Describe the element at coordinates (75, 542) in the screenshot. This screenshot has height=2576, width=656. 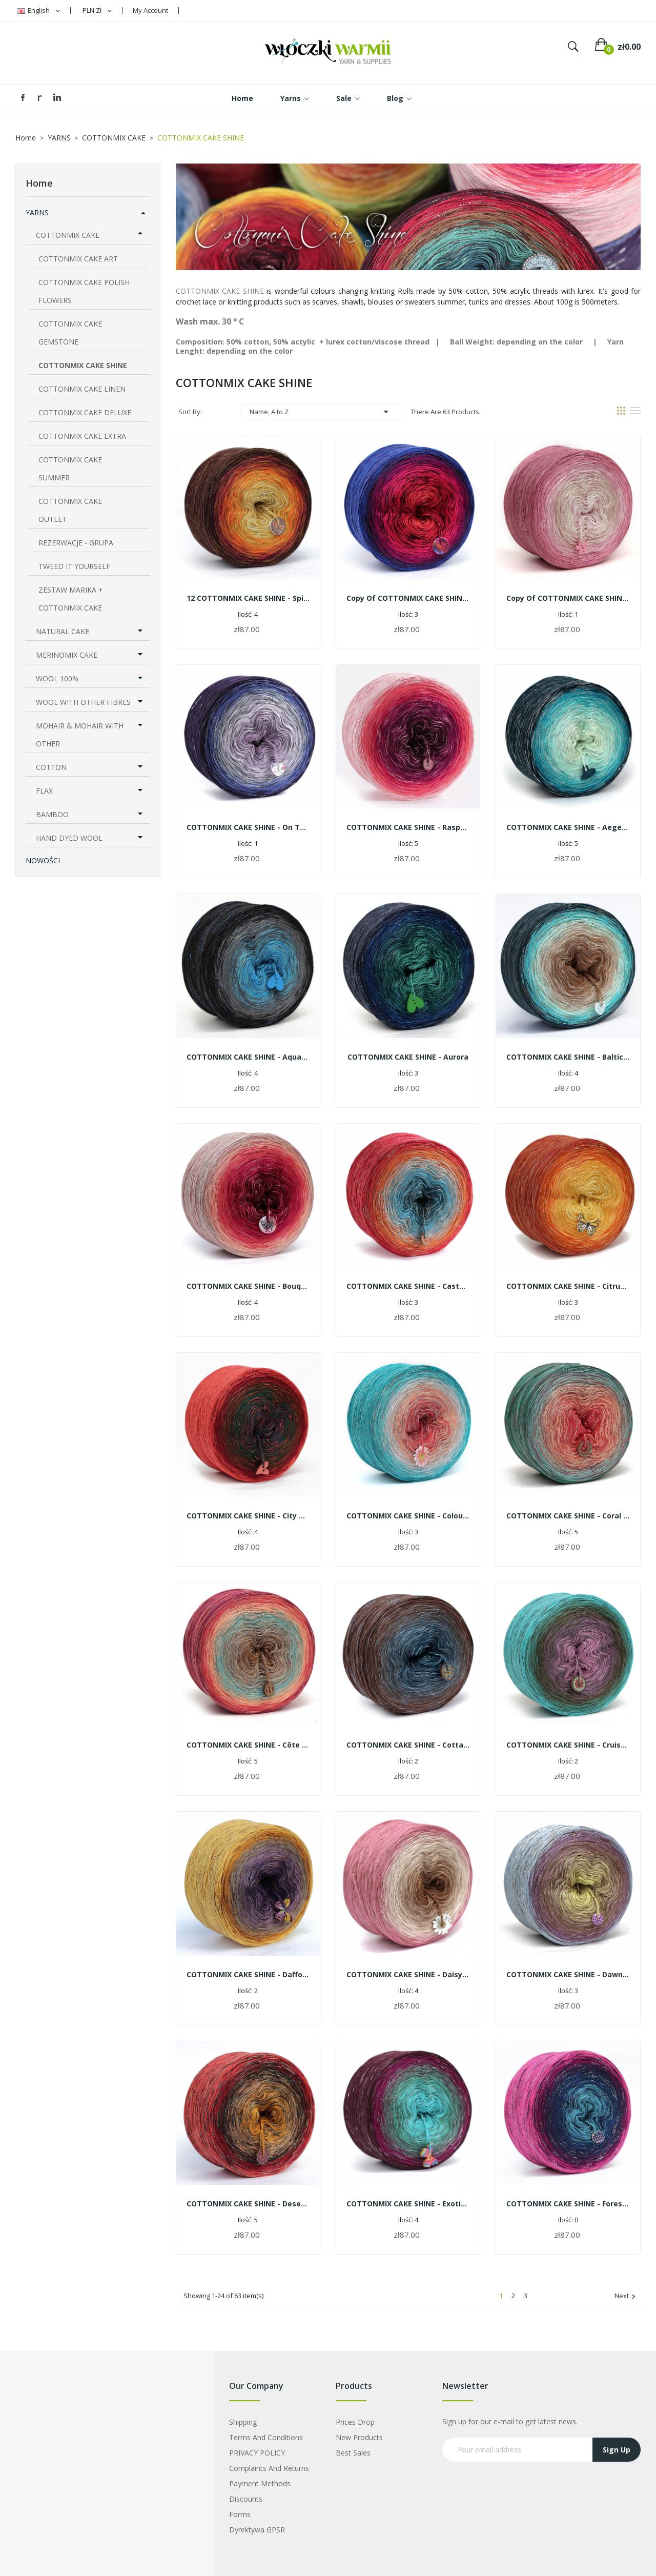
I see `REZERWACJE - GRUPA` at that location.